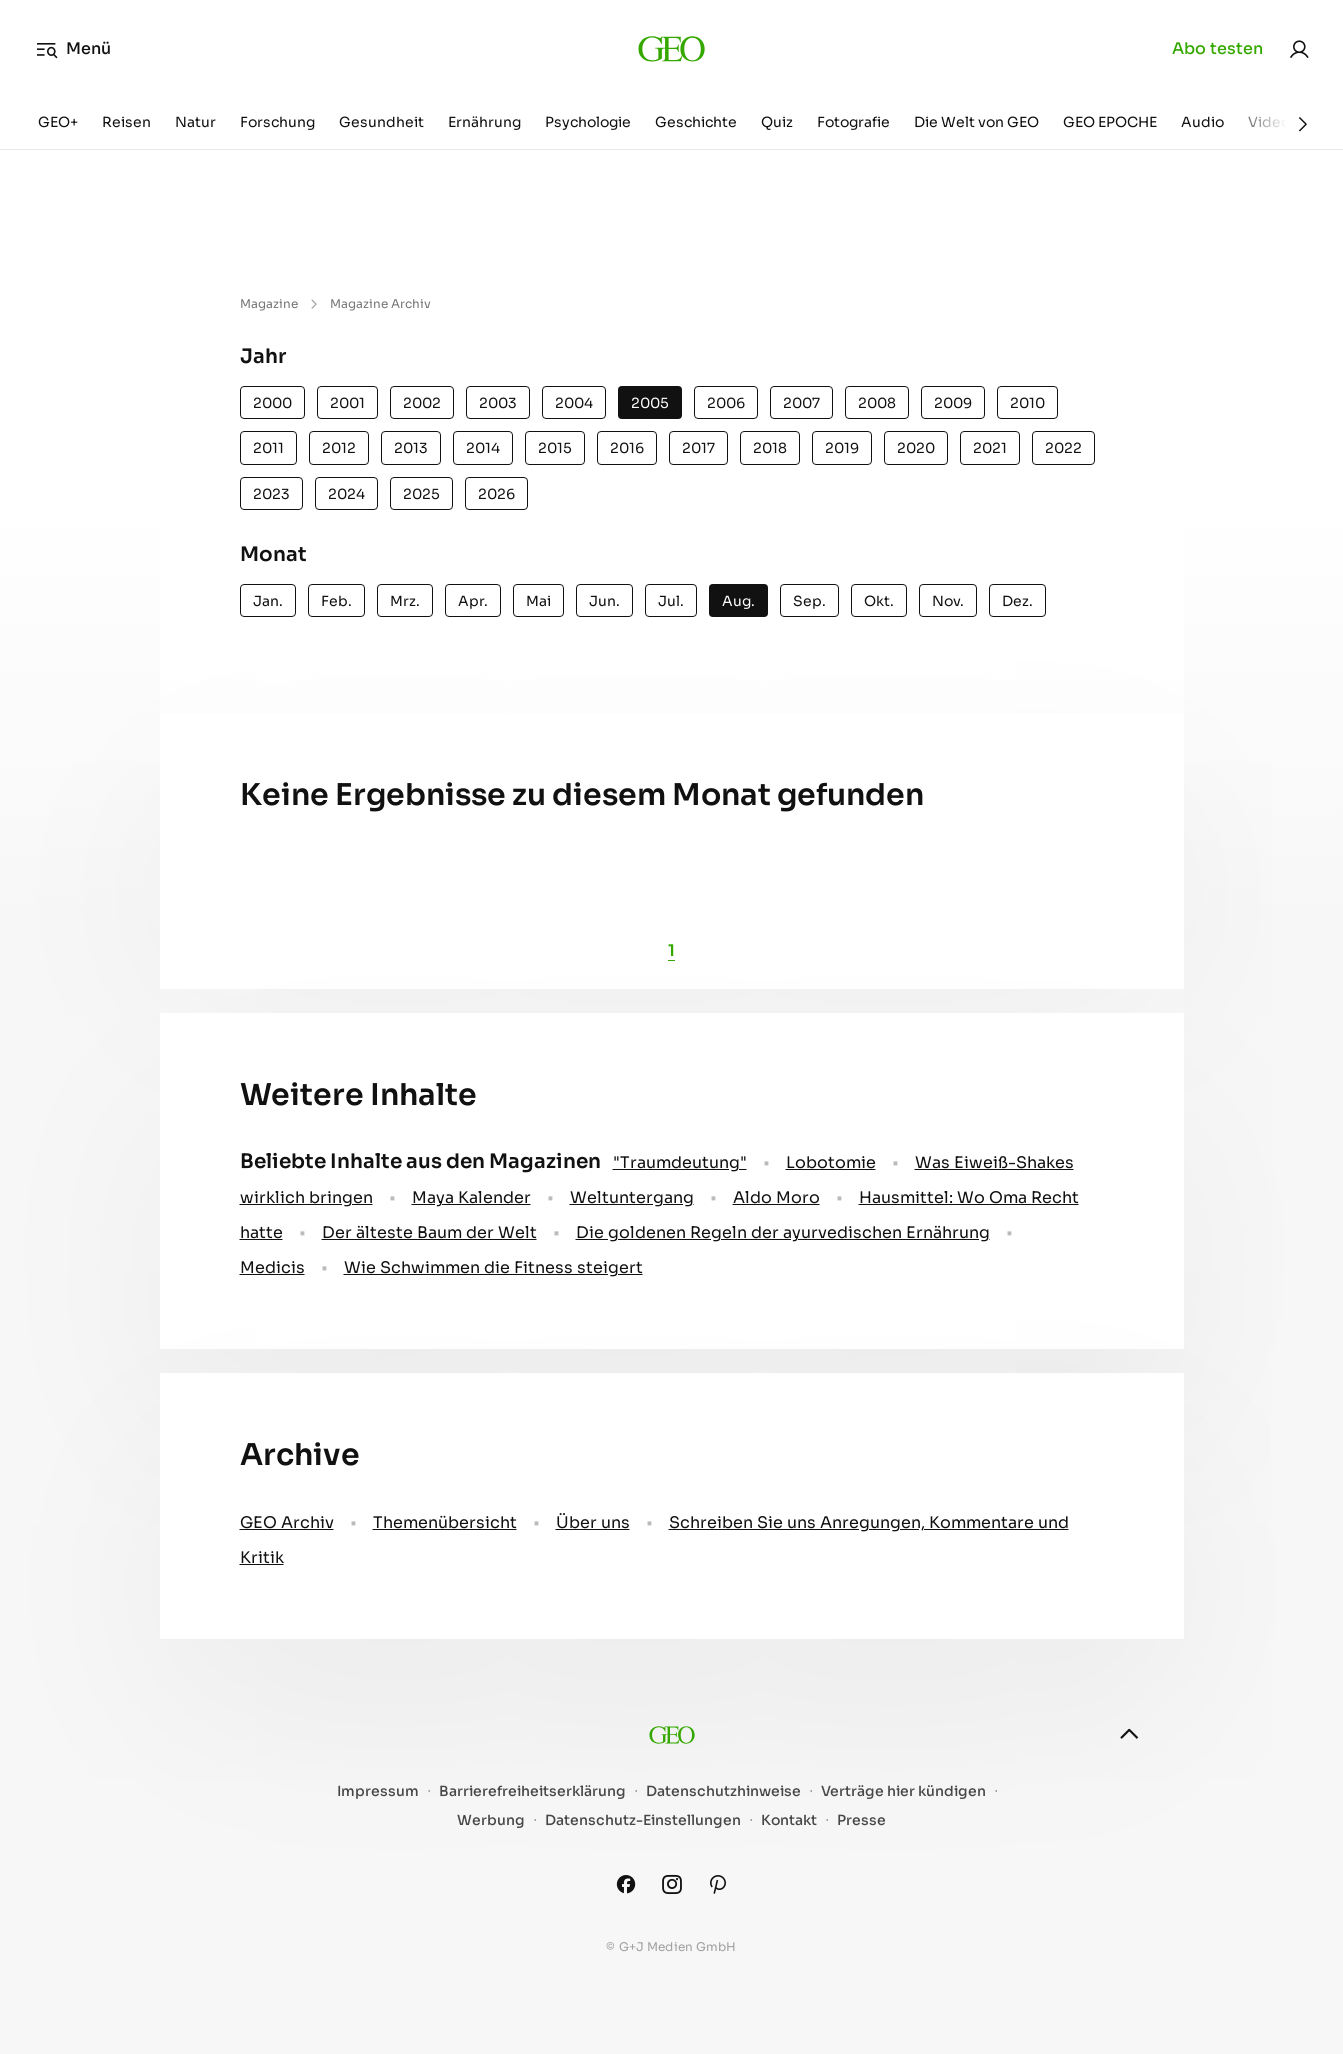 The height and width of the screenshot is (2054, 1343). What do you see at coordinates (287, 1522) in the screenshot?
I see `GEO Archiv` at bounding box center [287, 1522].